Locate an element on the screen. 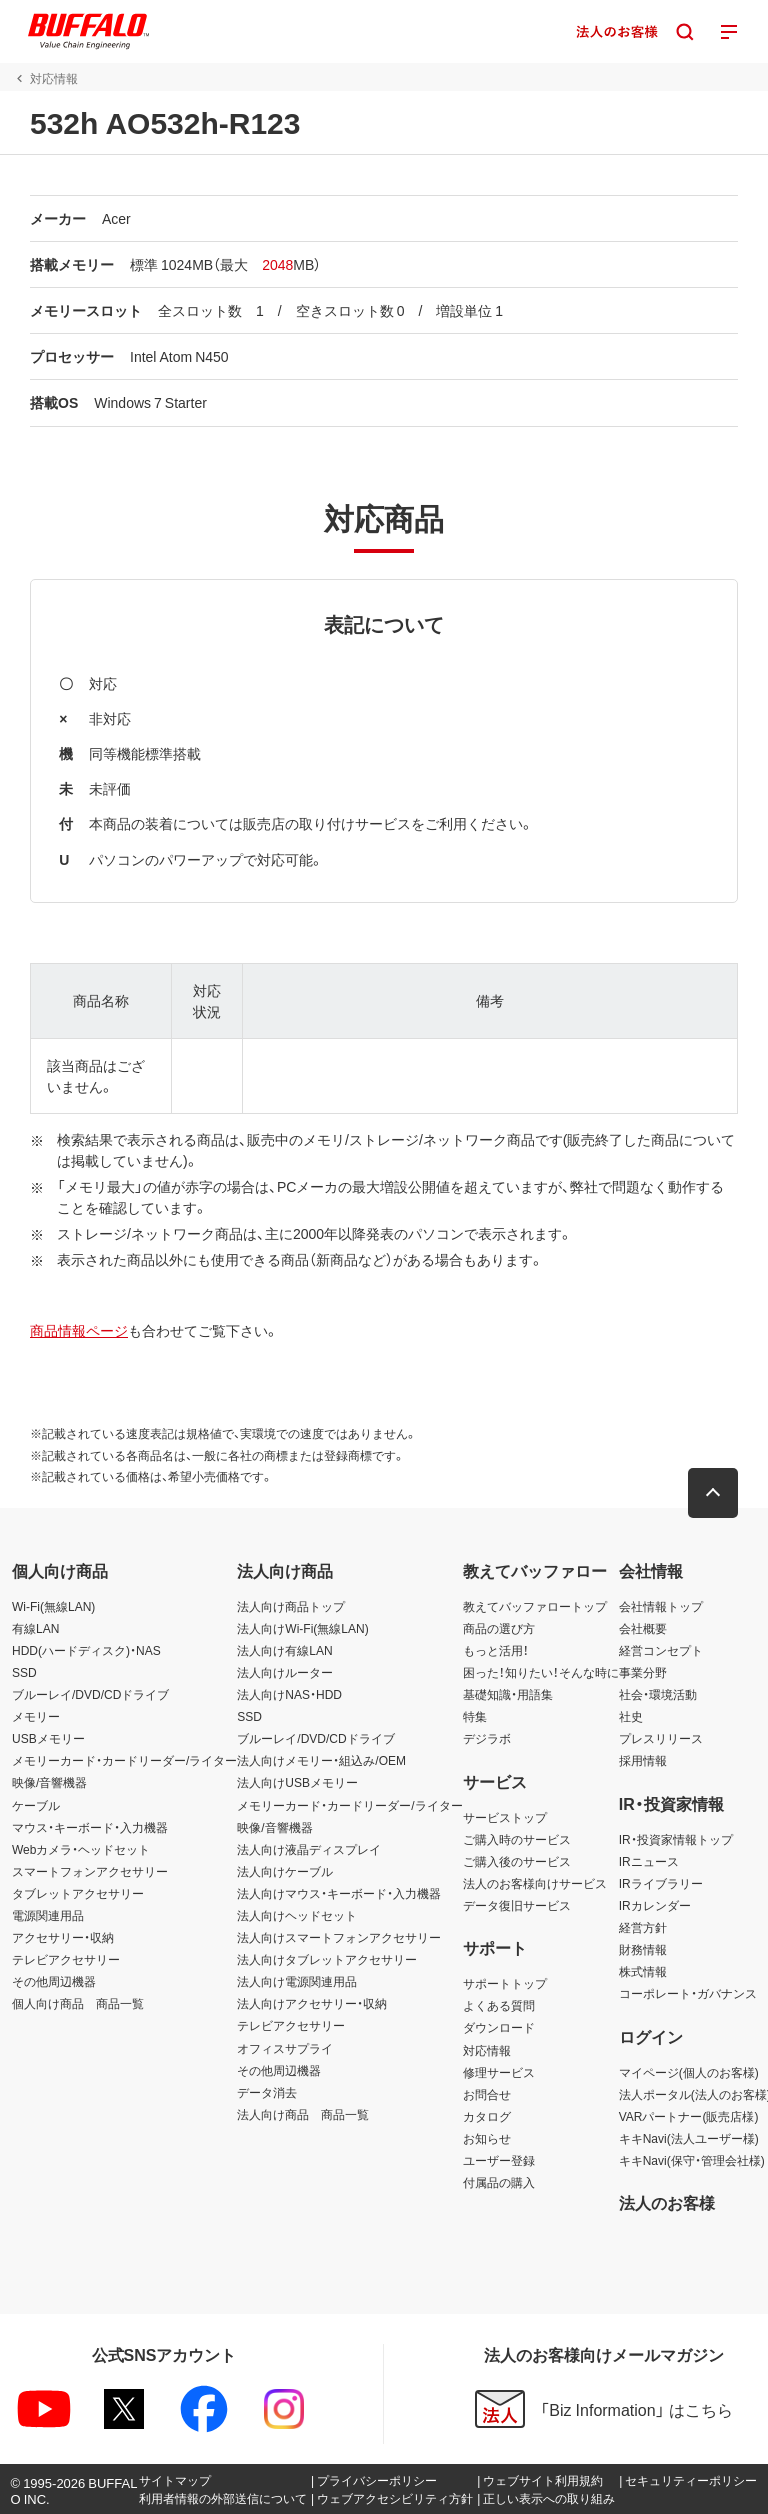  お知らせ is located at coordinates (487, 2138).